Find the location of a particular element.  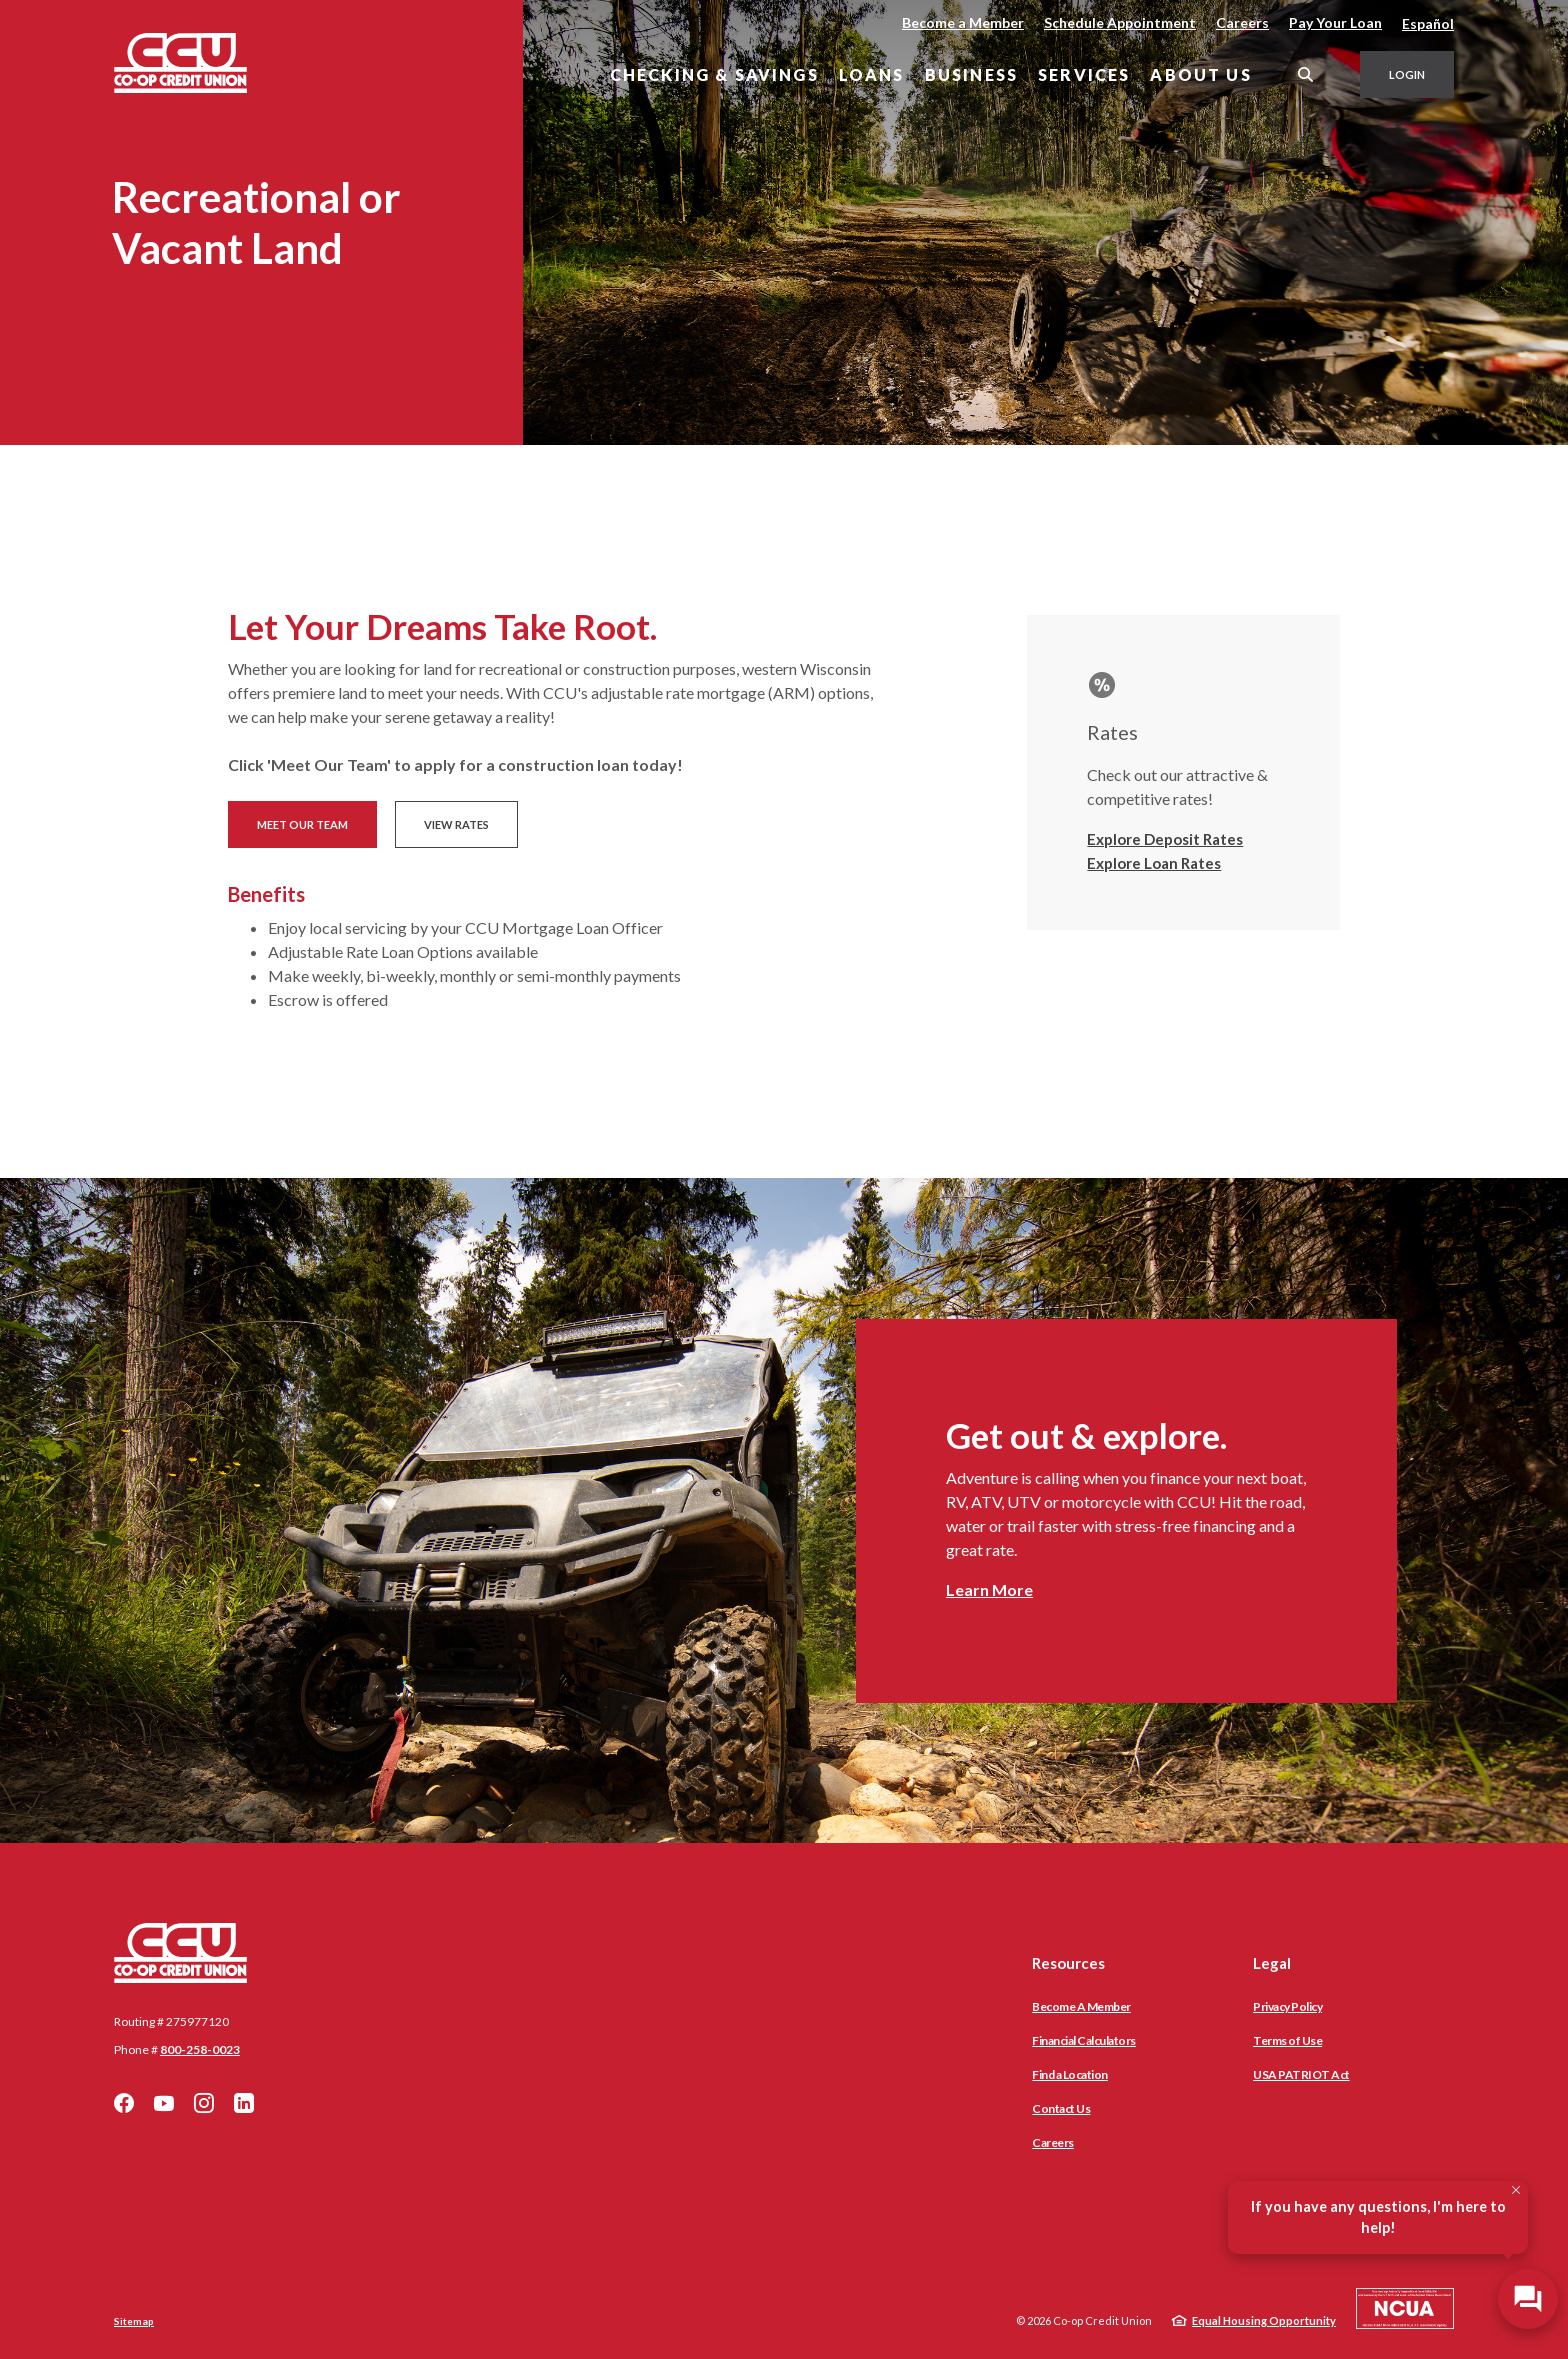

Careers is located at coordinates (1242, 22).